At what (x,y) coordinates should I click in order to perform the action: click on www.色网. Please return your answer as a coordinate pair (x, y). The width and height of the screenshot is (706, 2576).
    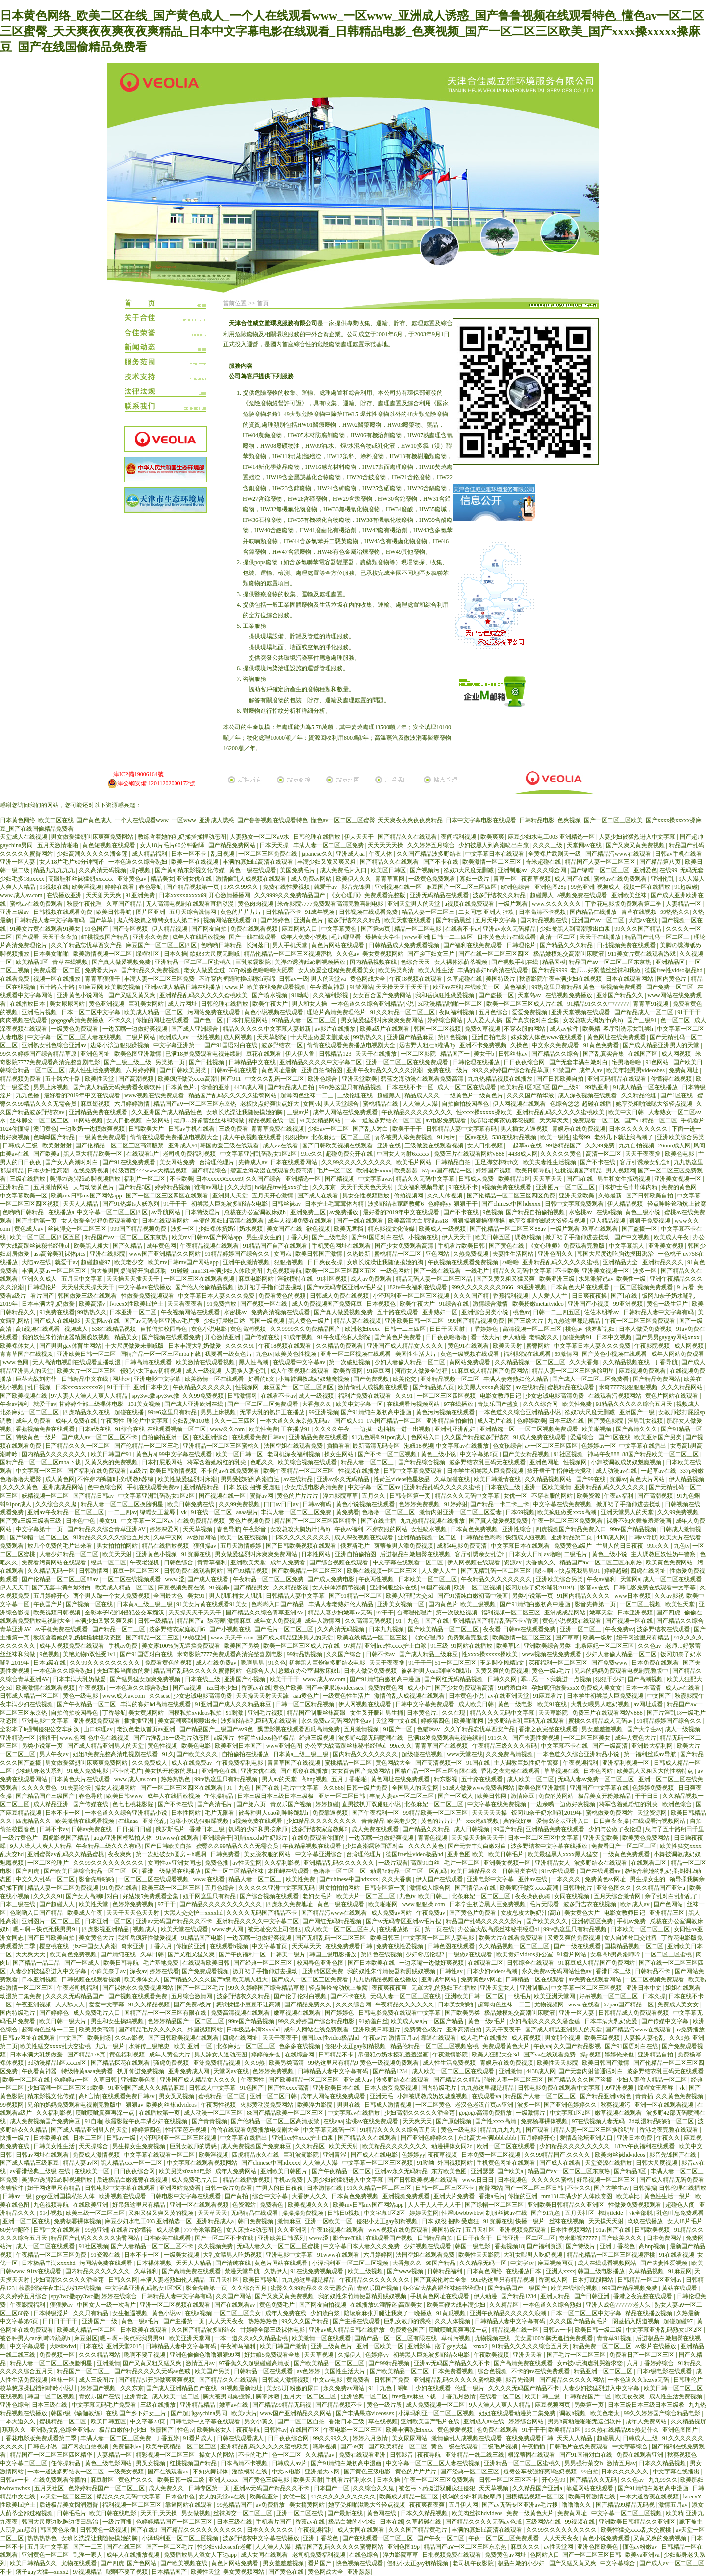
    Looking at the image, I should click on (15, 1362).